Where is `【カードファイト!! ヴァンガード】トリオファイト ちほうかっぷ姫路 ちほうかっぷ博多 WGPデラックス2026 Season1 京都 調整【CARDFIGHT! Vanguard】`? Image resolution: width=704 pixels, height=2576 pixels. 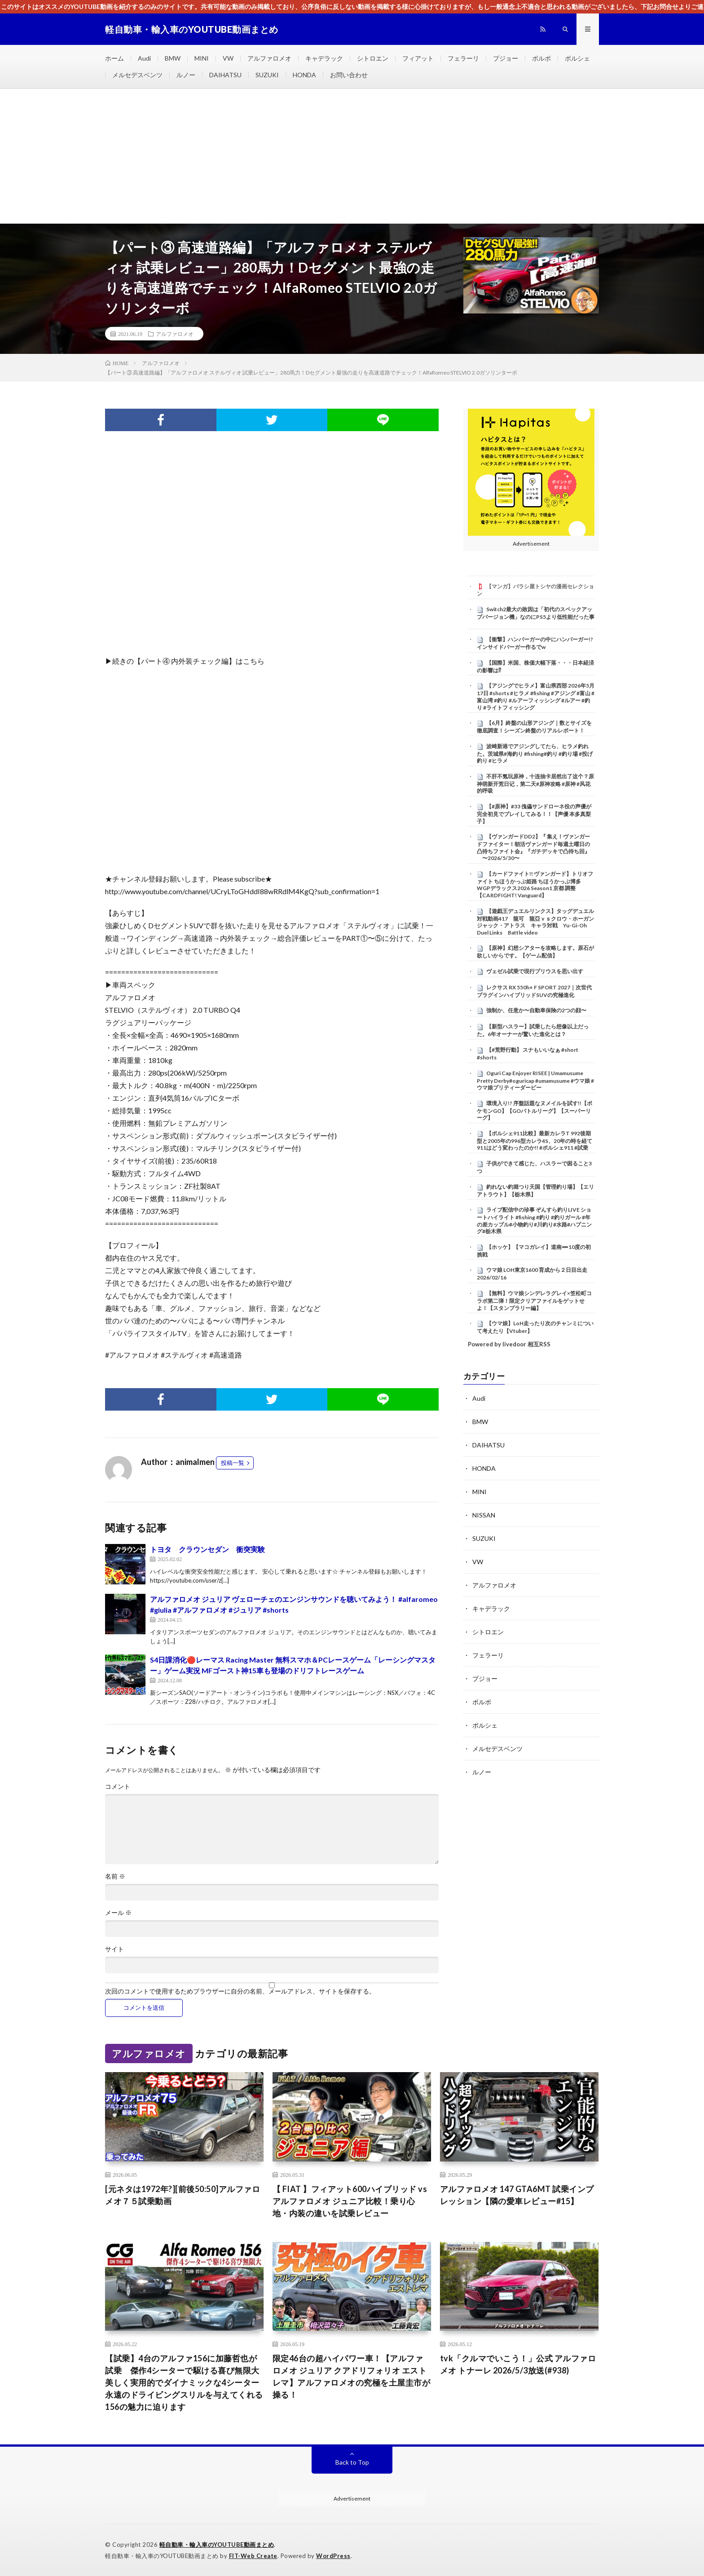 【カードファイト!! ヴァンガード】トリオファイト ちほうかっぷ姫路 ちほうかっぷ博多 WGPデラックス2026 Season1 京都 調整【CARDFIGHT! Vanguard】 is located at coordinates (535, 884).